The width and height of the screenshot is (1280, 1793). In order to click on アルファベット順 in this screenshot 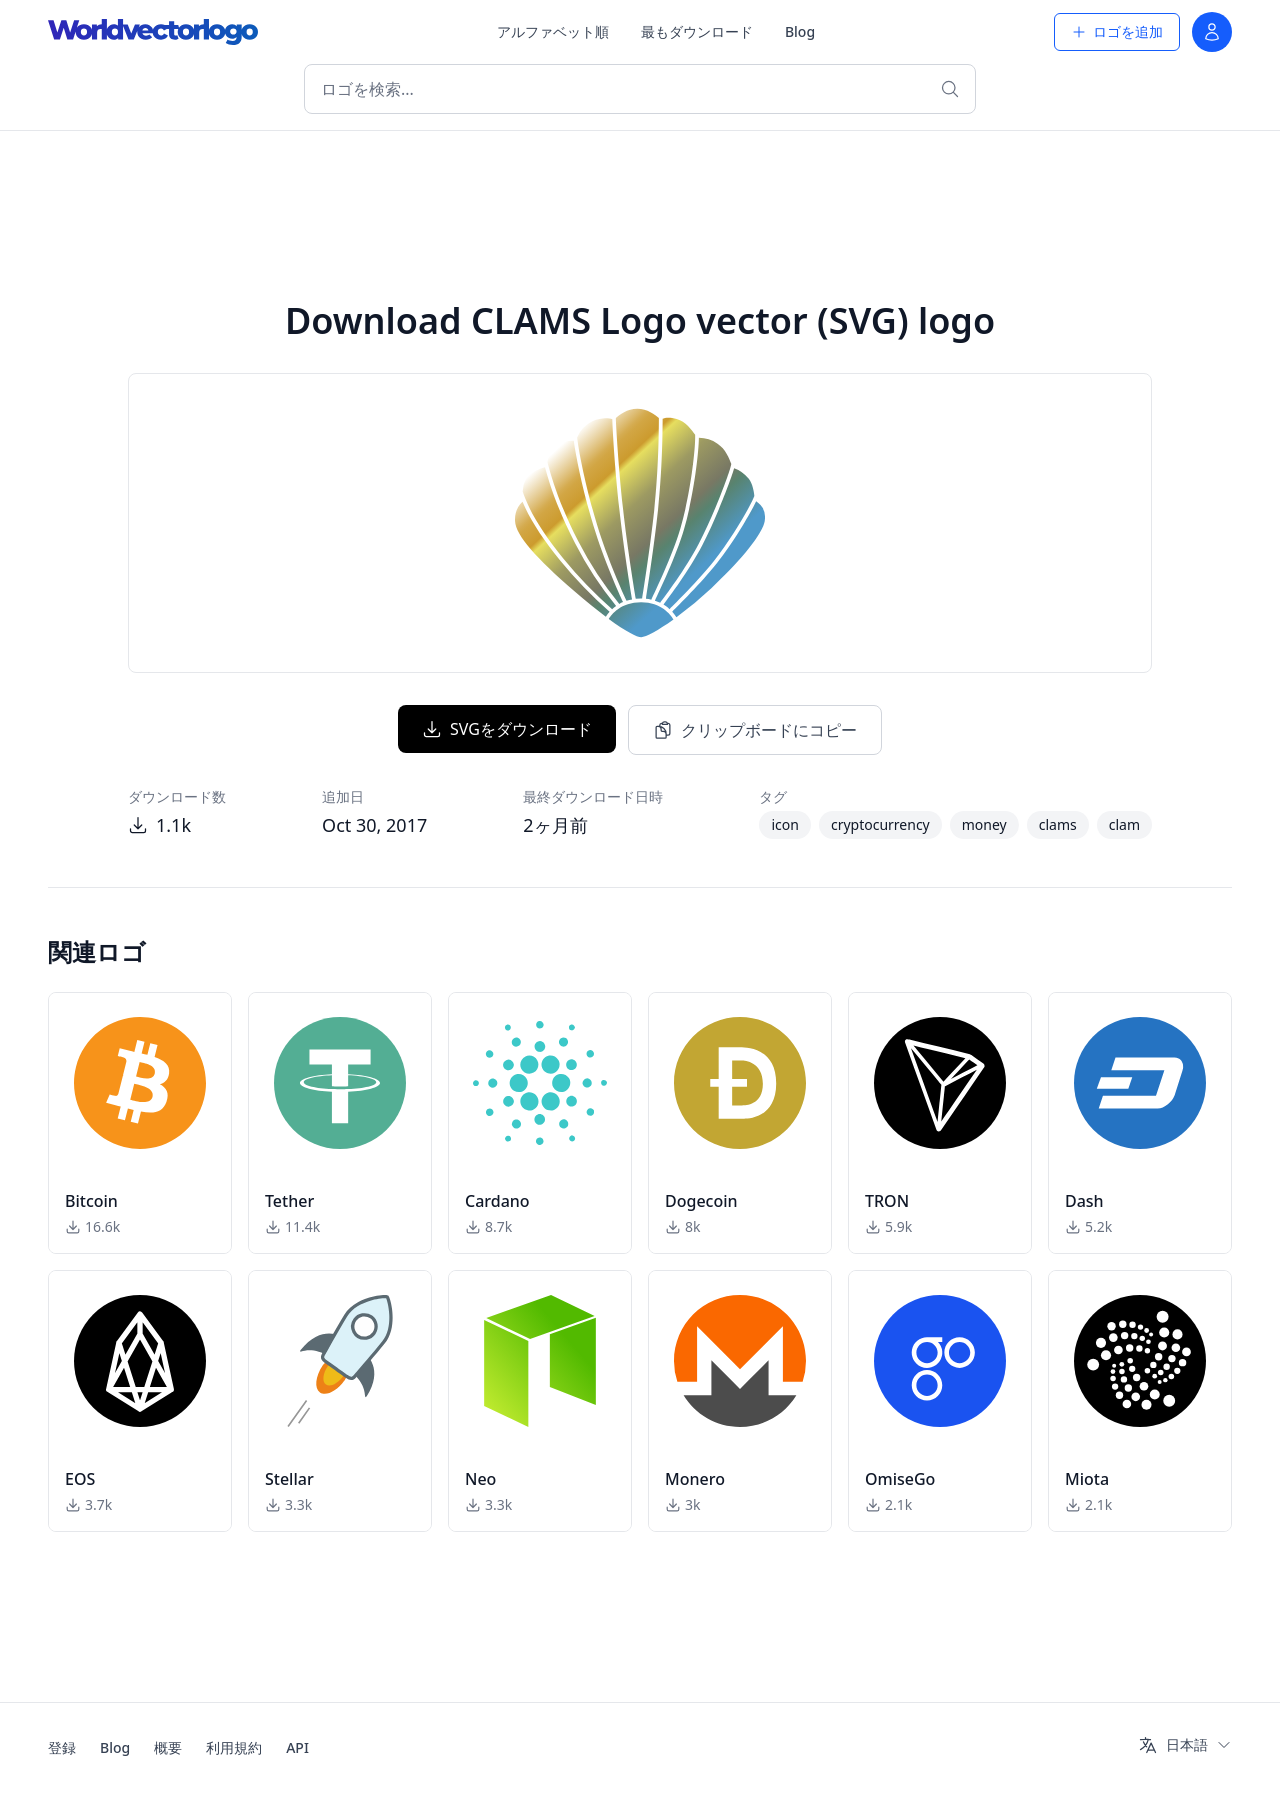, I will do `click(553, 31)`.